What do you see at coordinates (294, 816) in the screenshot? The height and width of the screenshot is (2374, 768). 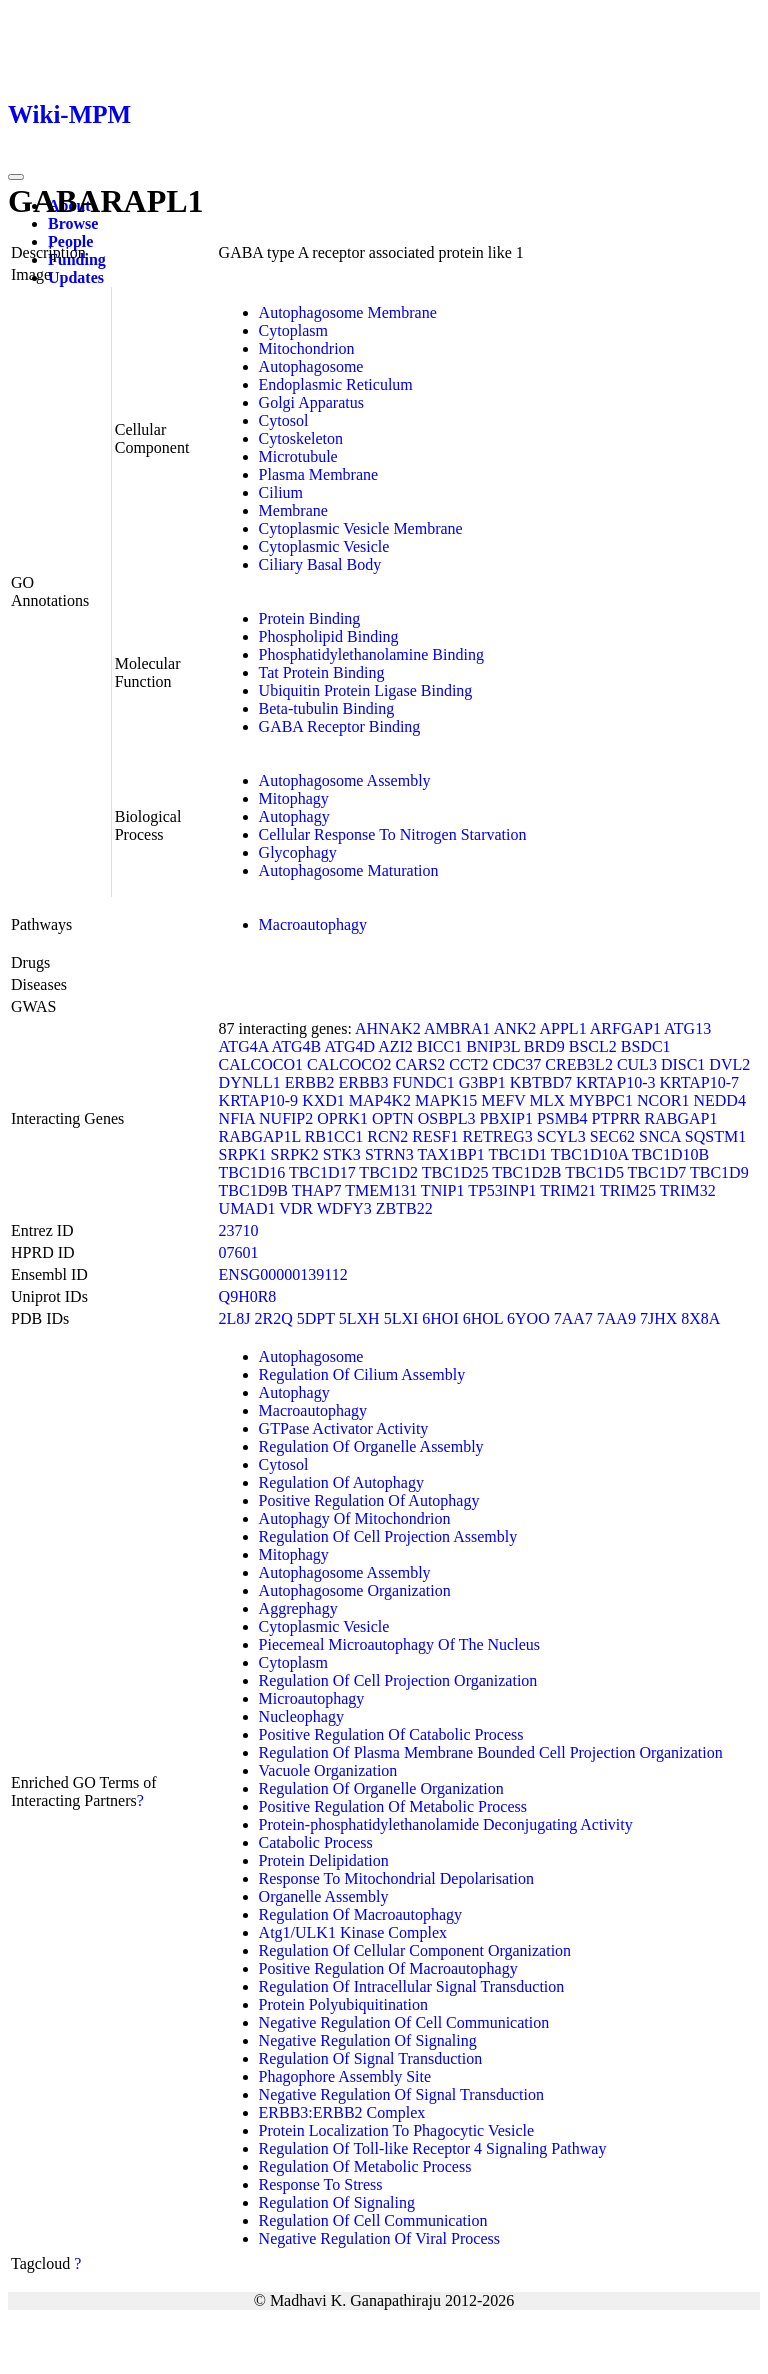 I see `Autophagy` at bounding box center [294, 816].